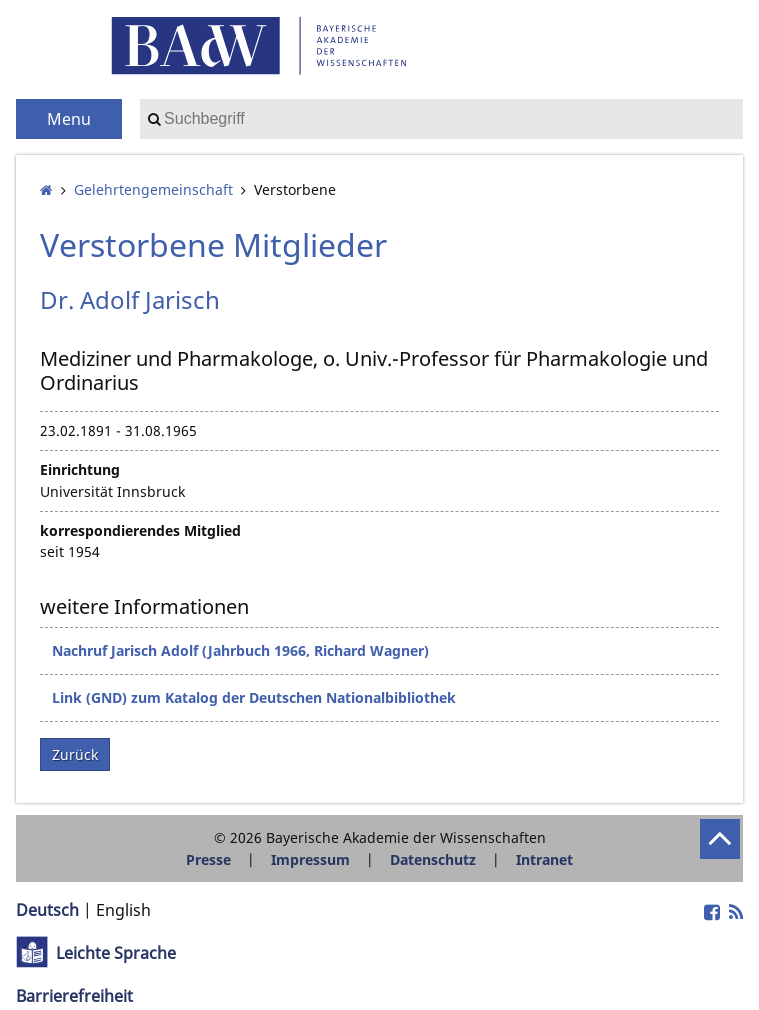 Image resolution: width=759 pixels, height=1010 pixels. I want to click on Einrichtung, so click(80, 469).